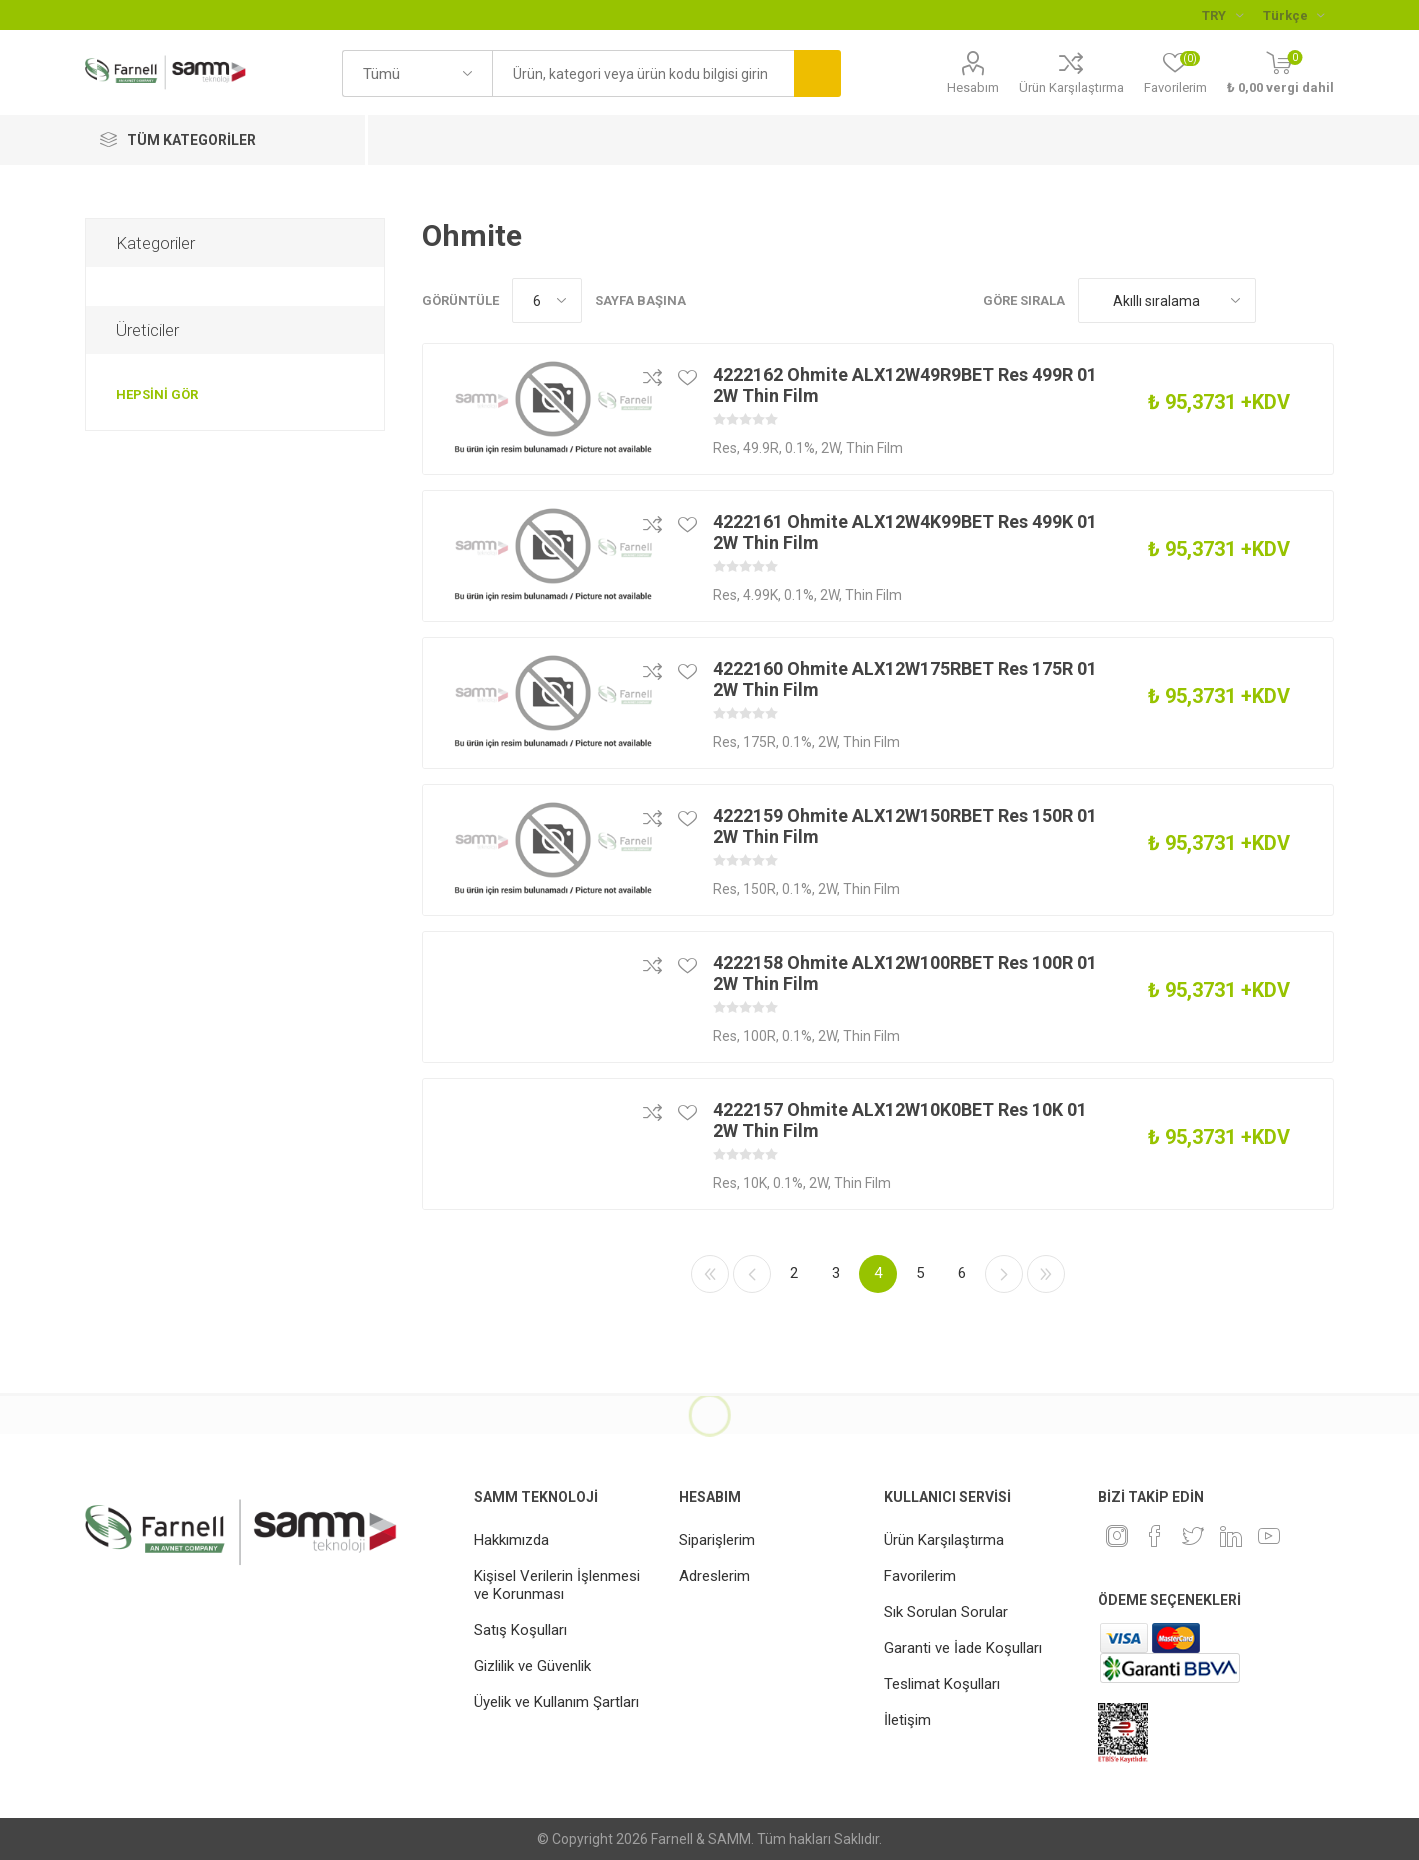 Image resolution: width=1419 pixels, height=1860 pixels. What do you see at coordinates (1319, 300) in the screenshot?
I see `Liste` at bounding box center [1319, 300].